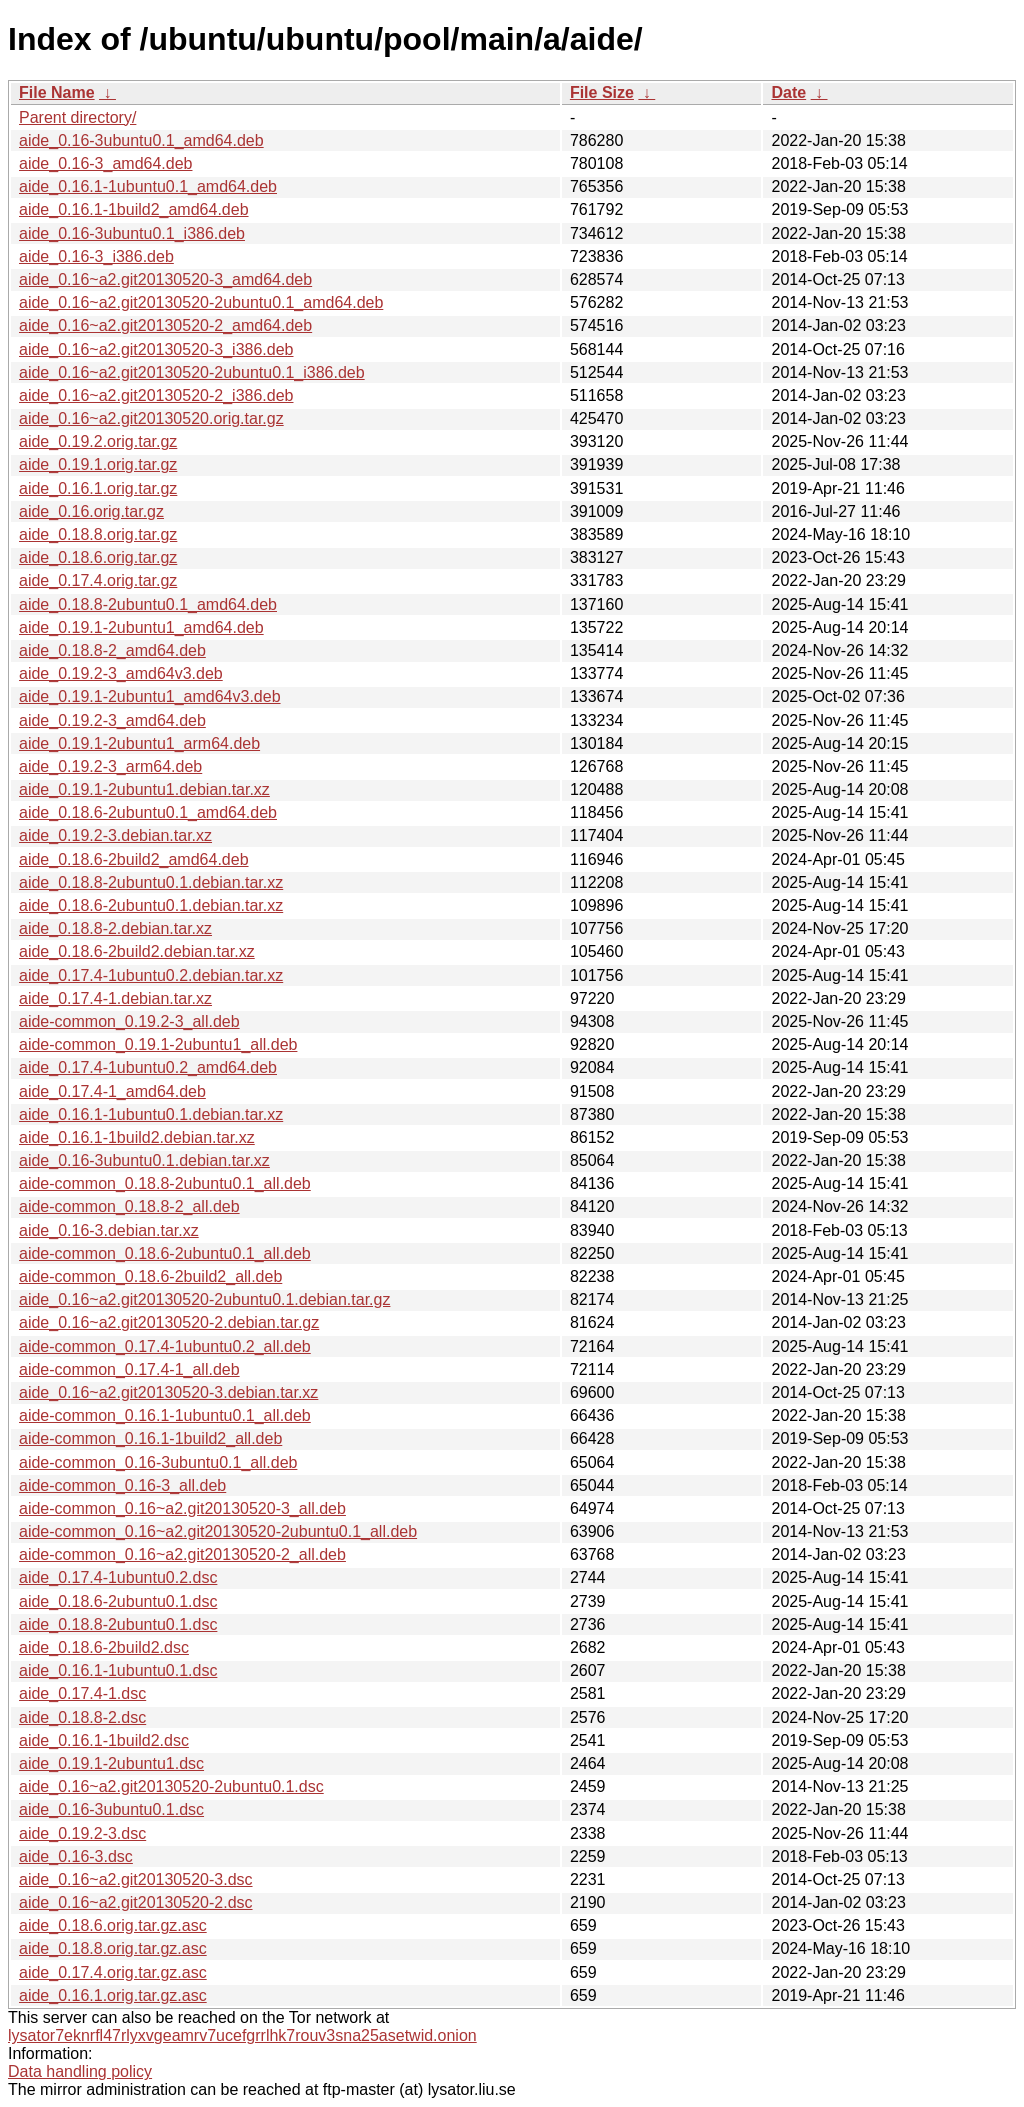 This screenshot has width=1024, height=2107. Describe the element at coordinates (113, 1948) in the screenshot. I see `aide_0.18.8.orig.tar.gz.asc` at that location.